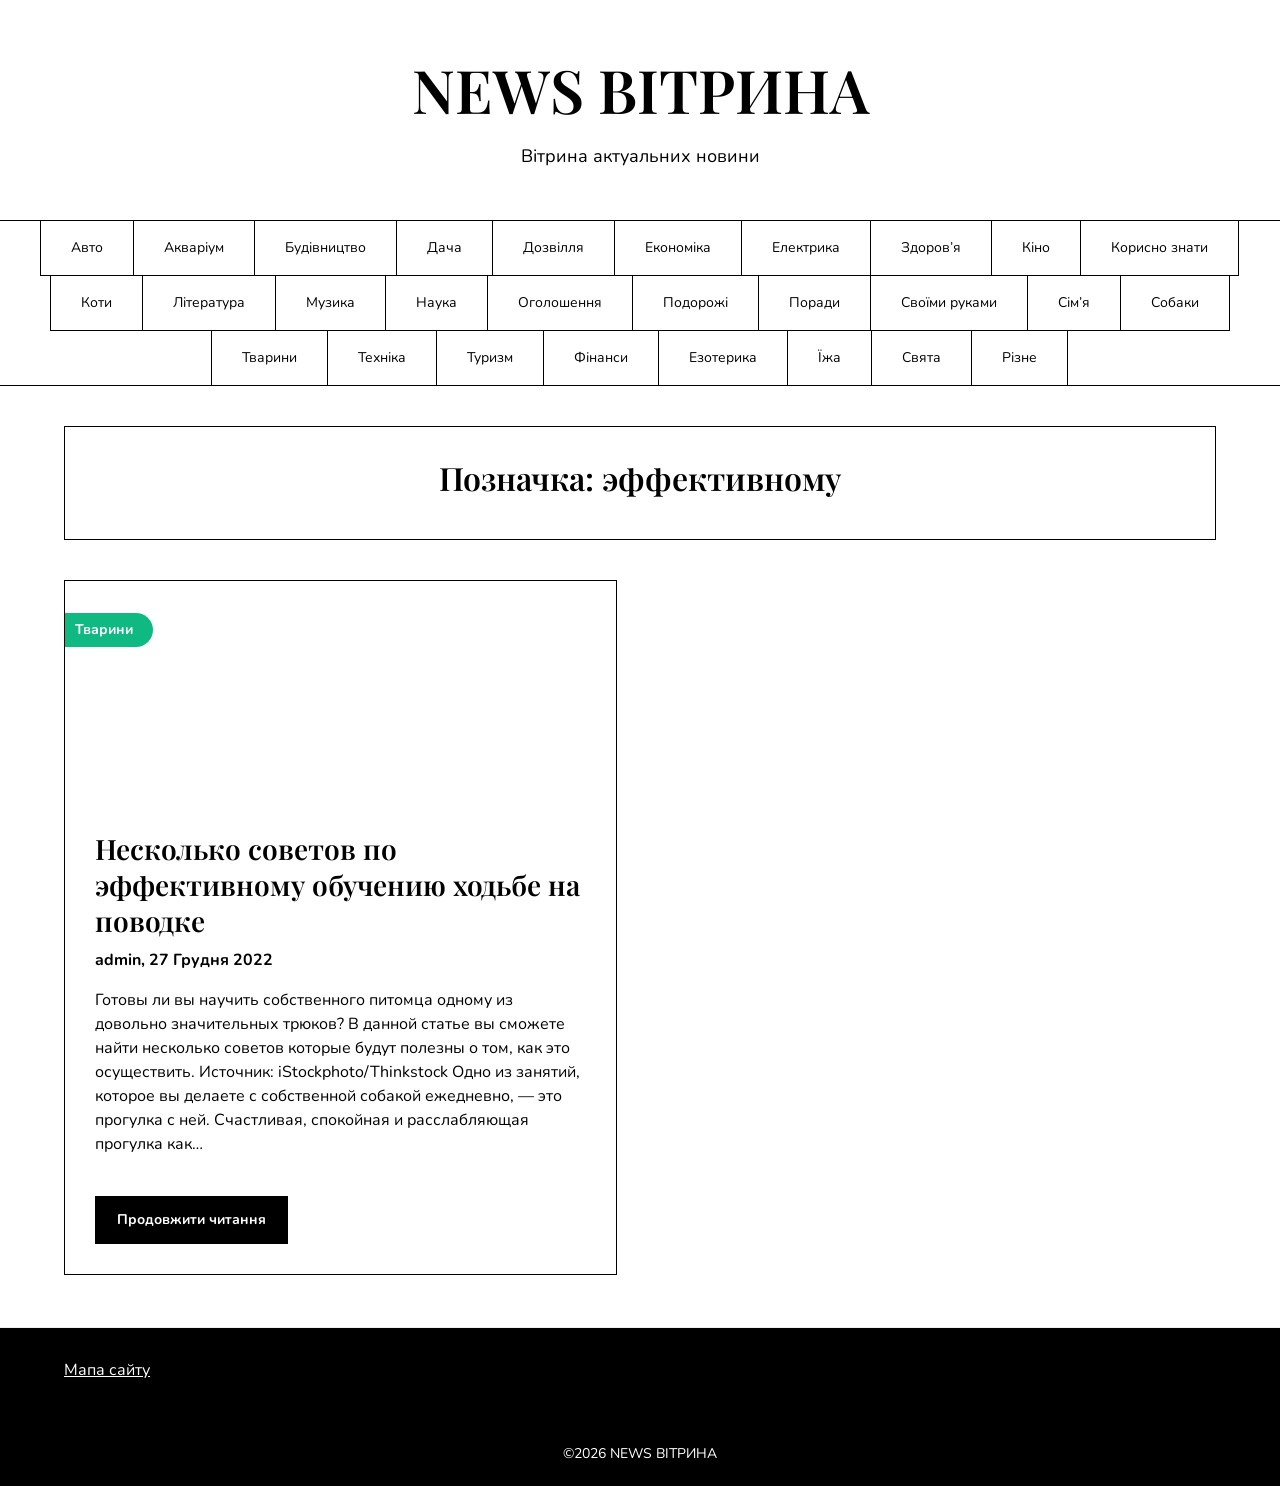  Describe the element at coordinates (209, 302) in the screenshot. I see `Література` at that location.